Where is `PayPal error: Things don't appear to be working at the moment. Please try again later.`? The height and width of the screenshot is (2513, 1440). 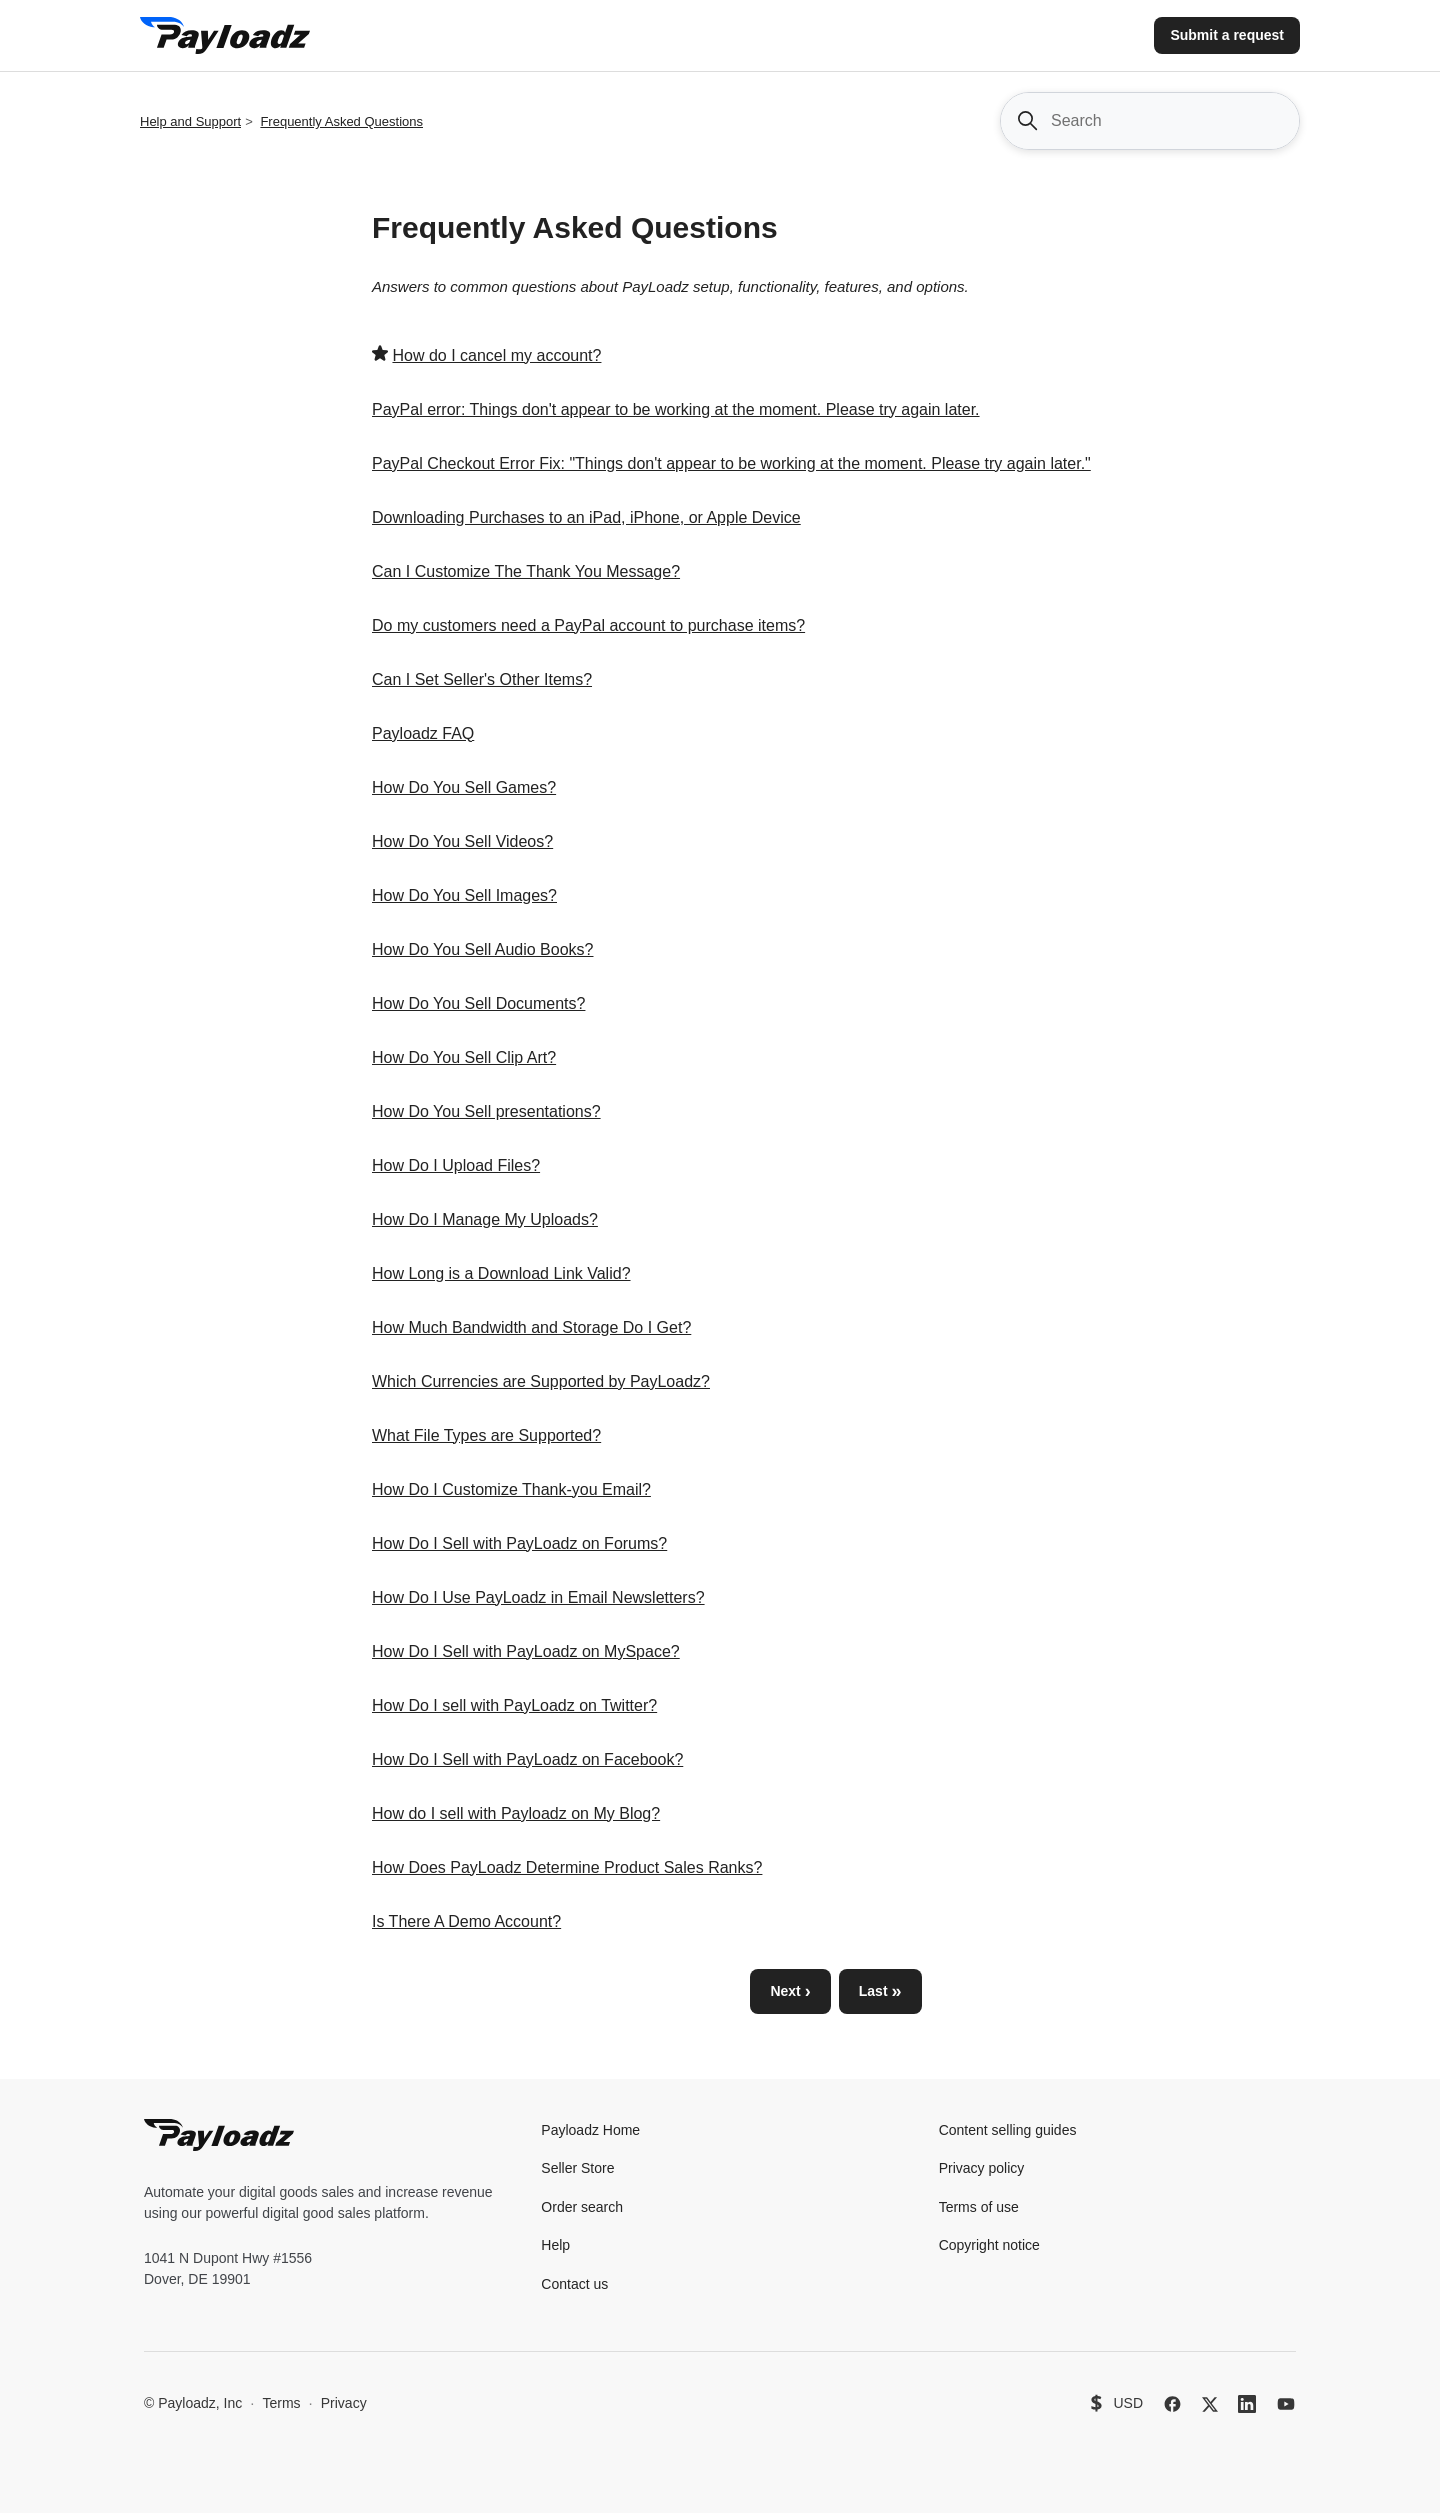 PayPal error: Things don't appear to be working at the moment. Please try again later. is located at coordinates (676, 409).